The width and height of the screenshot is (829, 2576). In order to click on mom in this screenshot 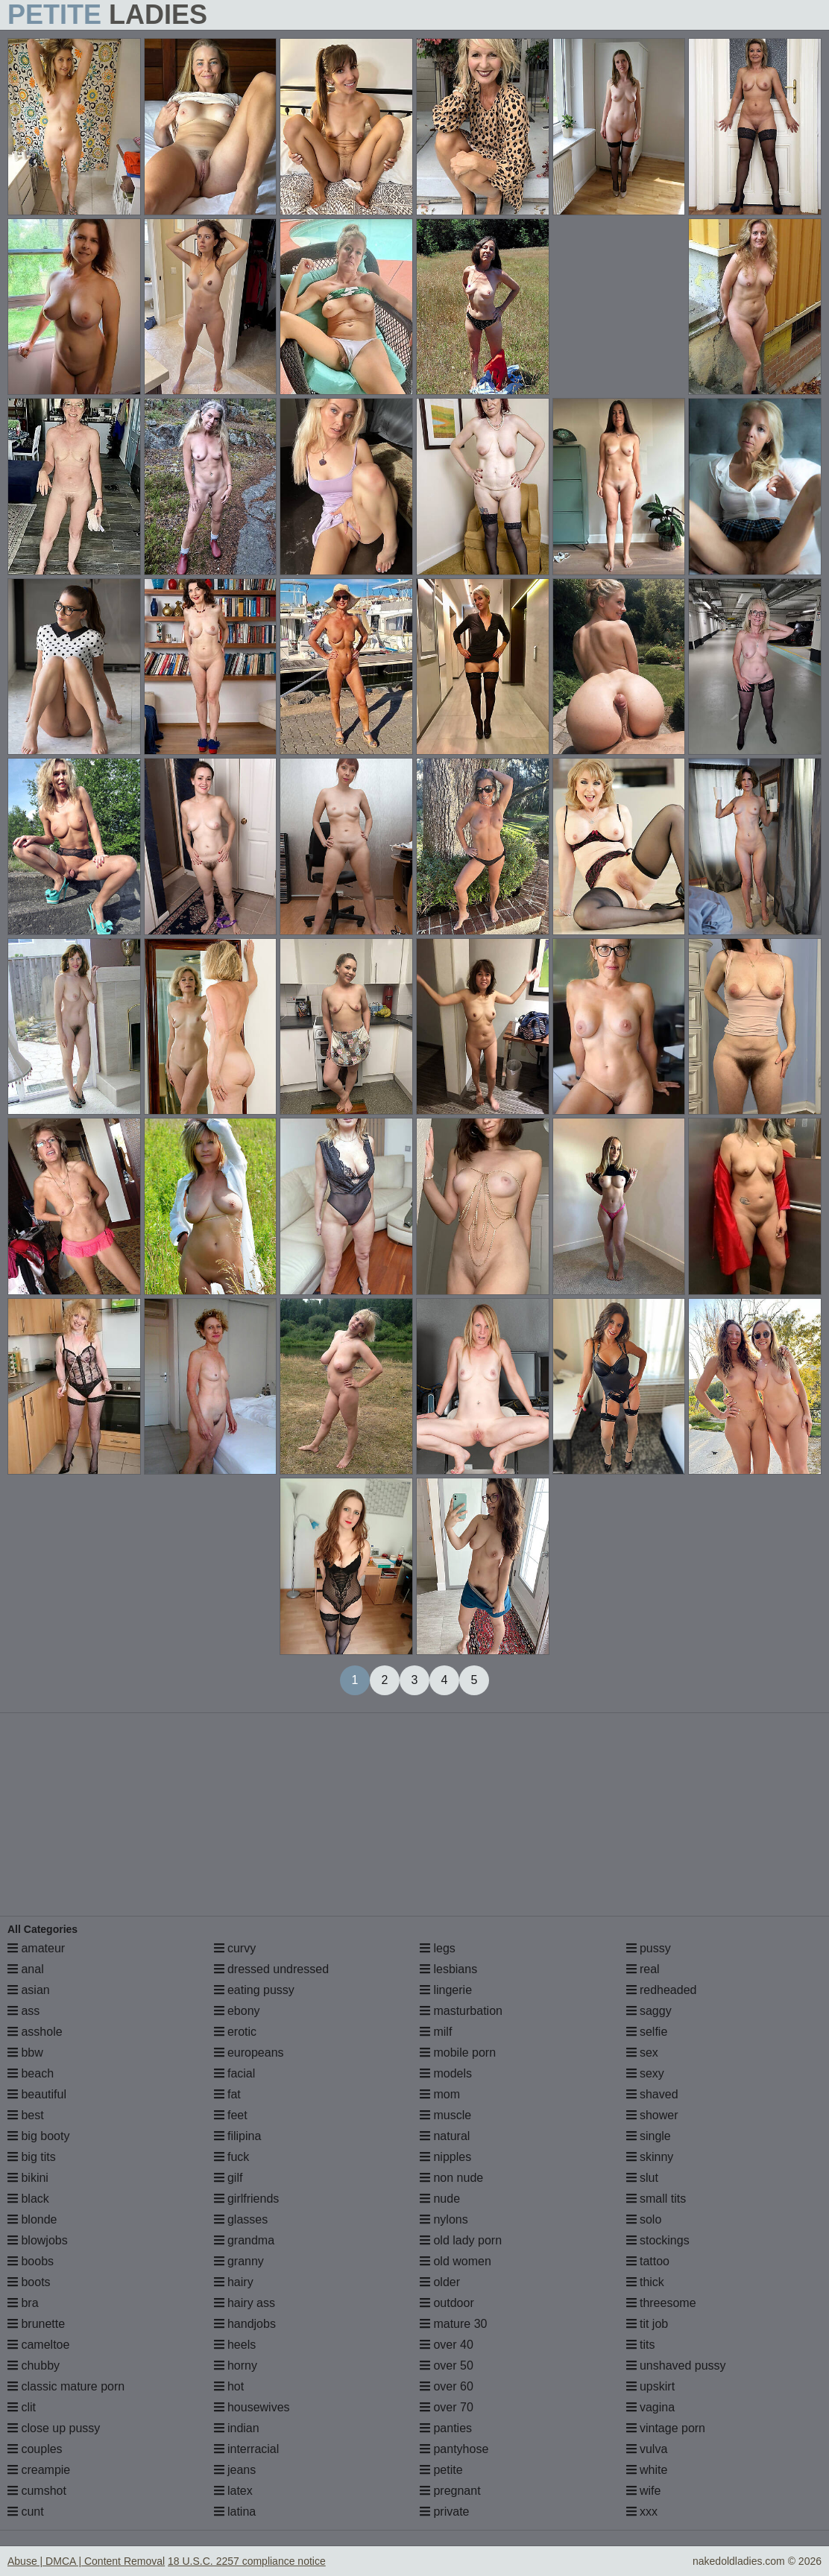, I will do `click(440, 2094)`.